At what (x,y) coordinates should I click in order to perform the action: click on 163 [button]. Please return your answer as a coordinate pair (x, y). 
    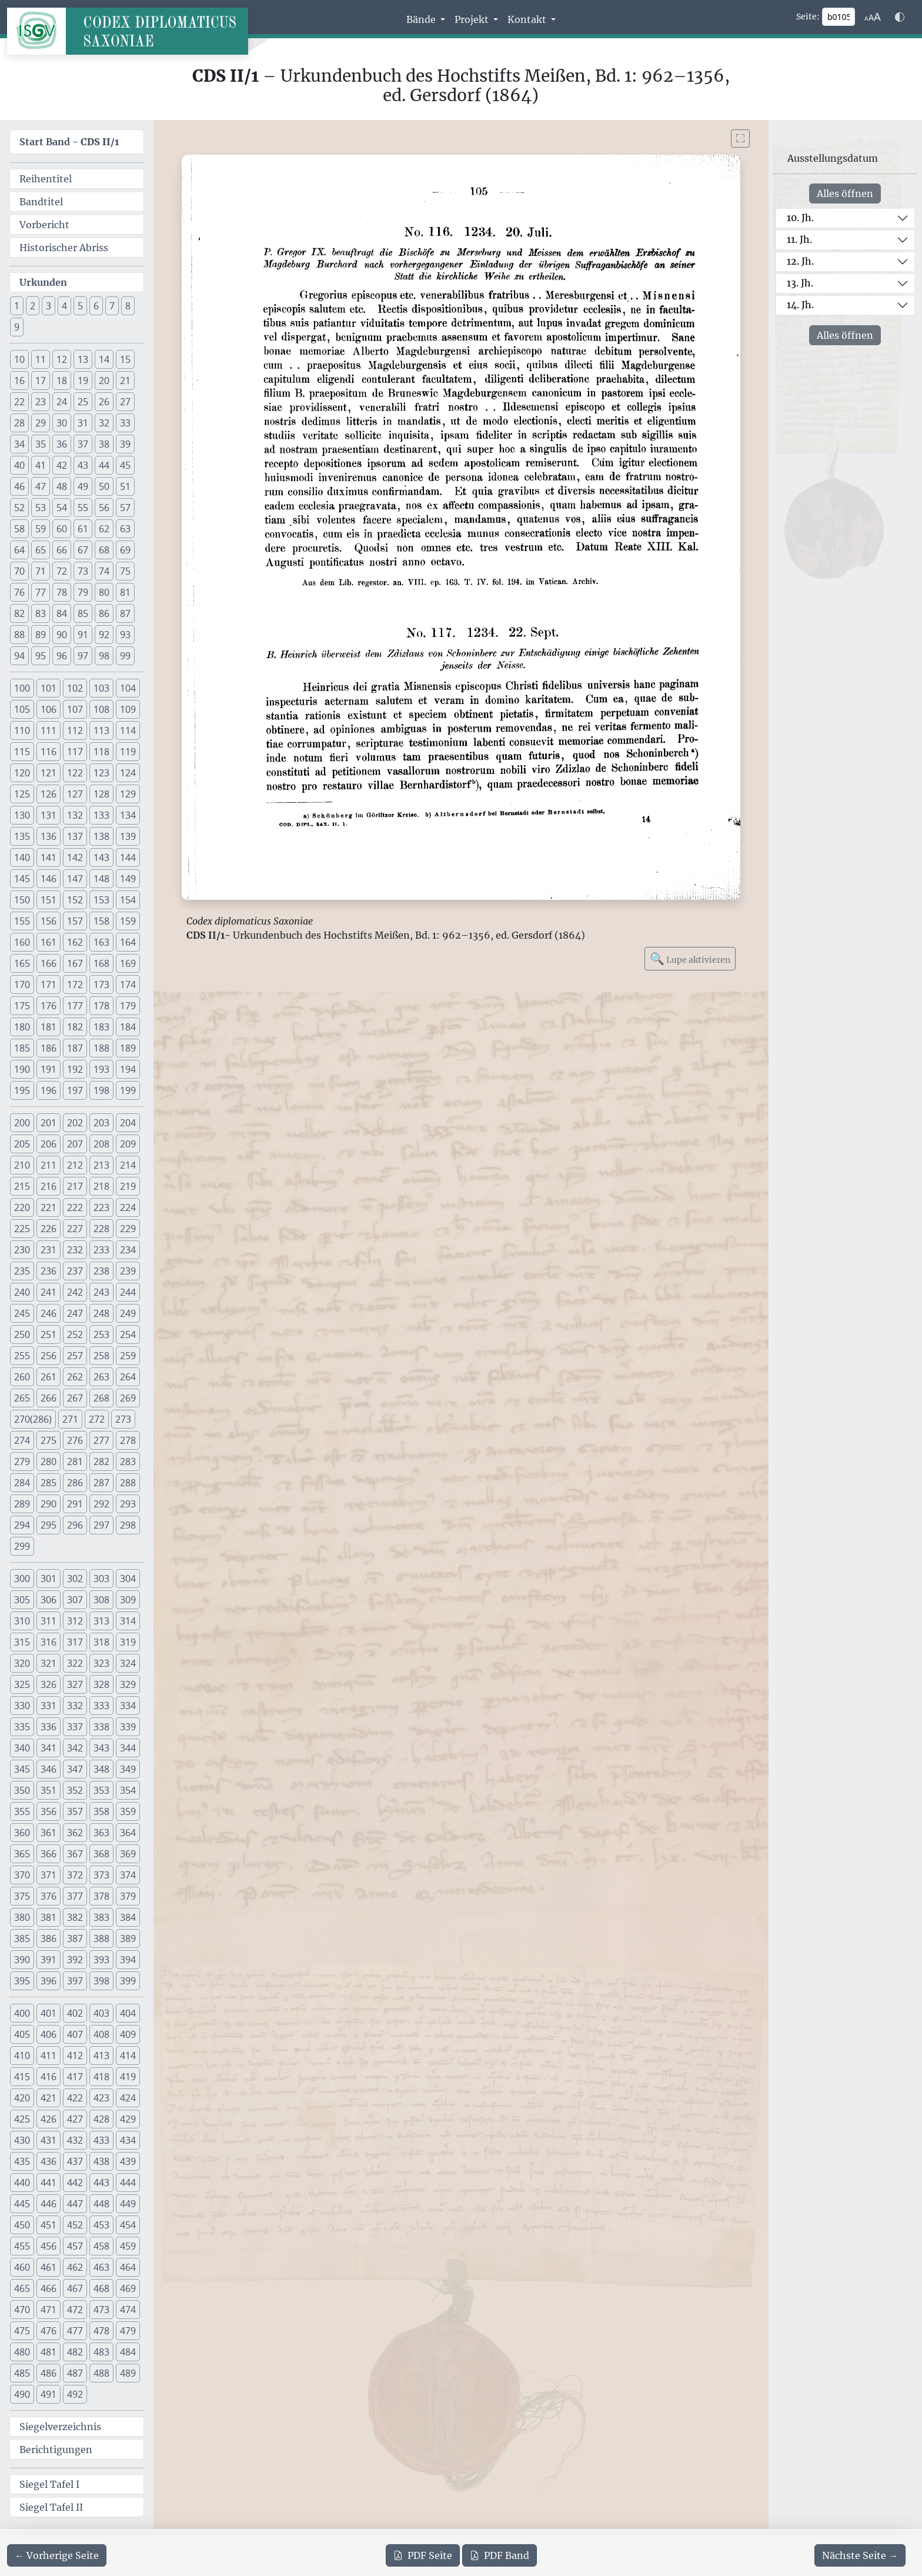
    Looking at the image, I should click on (101, 942).